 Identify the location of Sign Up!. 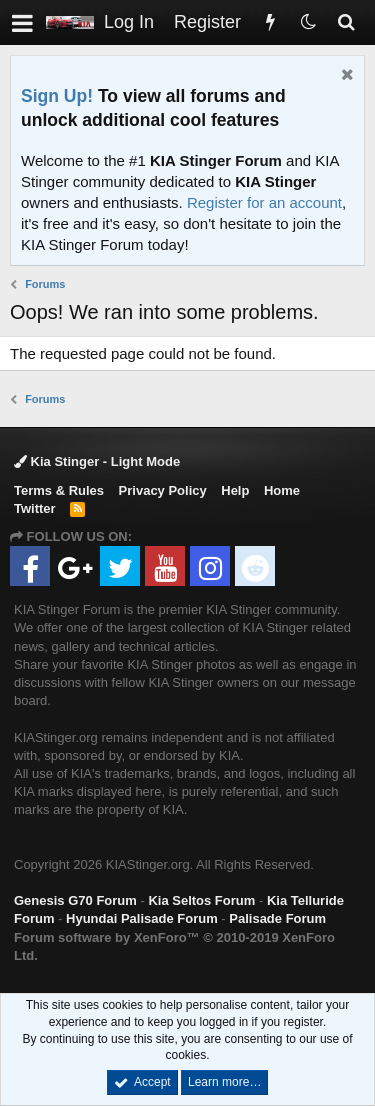
(57, 96).